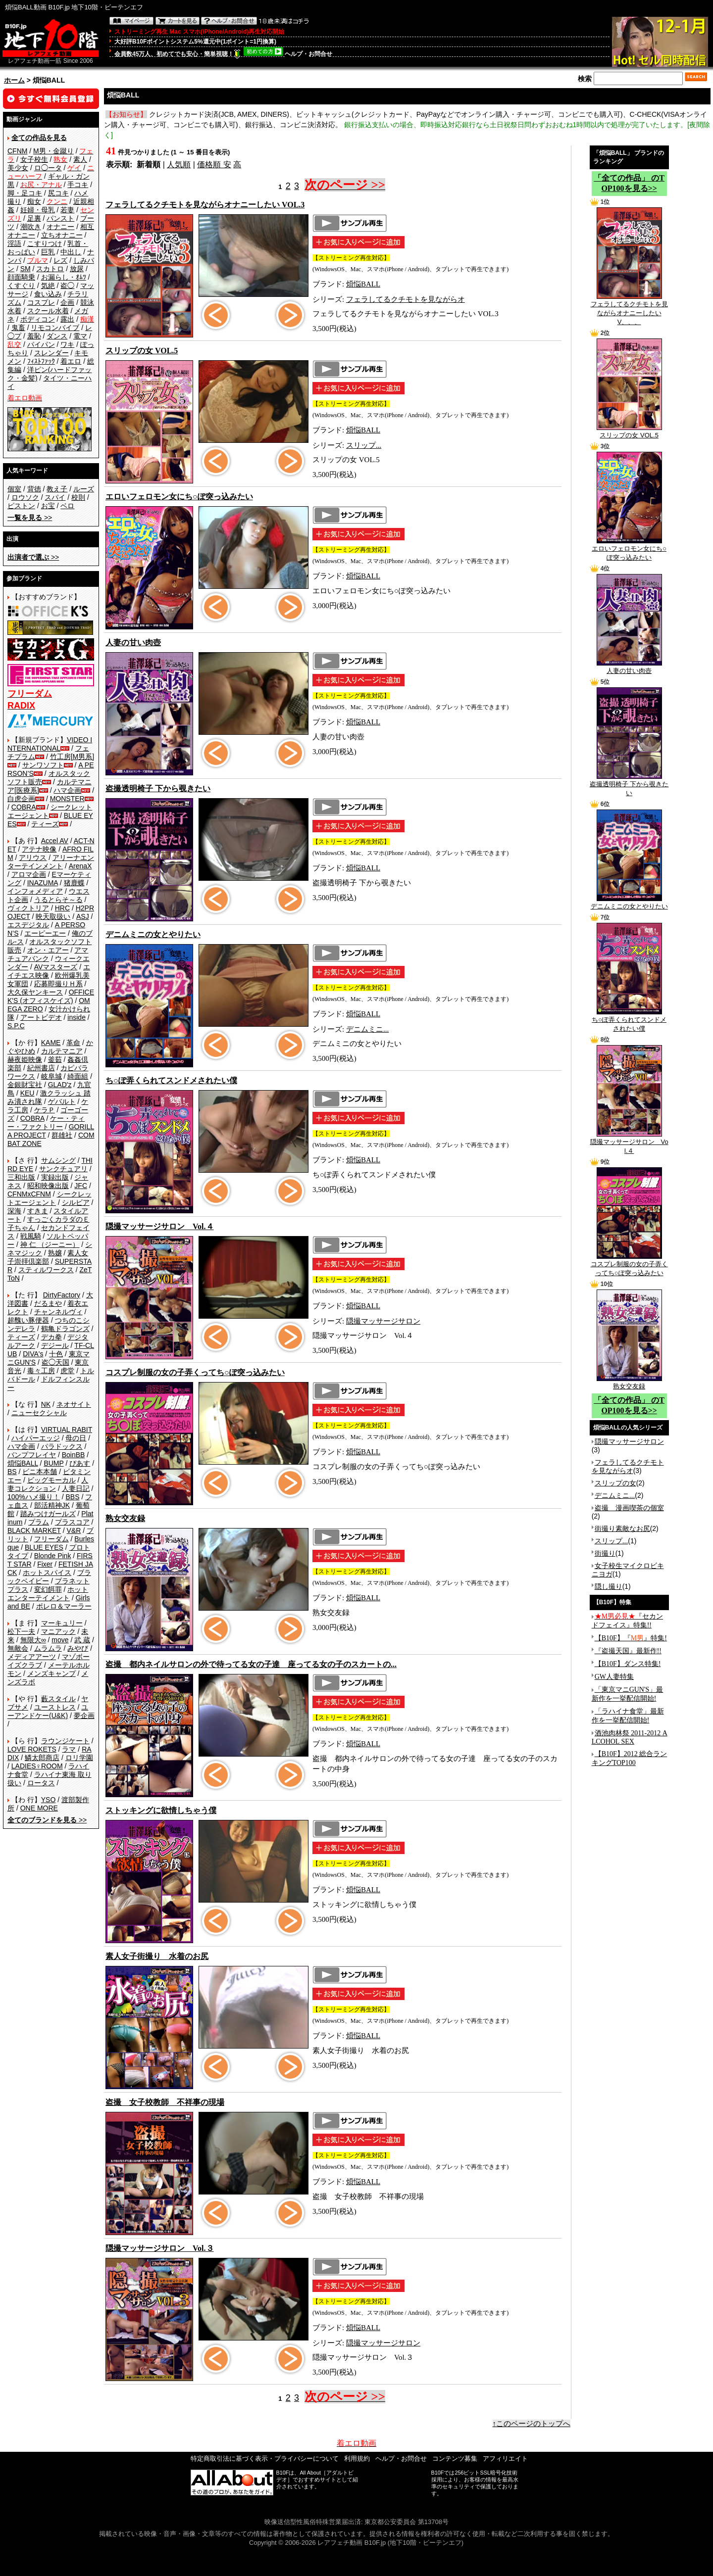 The image size is (713, 2576). Describe the element at coordinates (629, 1143) in the screenshot. I see `隠撮マッサージサロン Vol.４` at that location.